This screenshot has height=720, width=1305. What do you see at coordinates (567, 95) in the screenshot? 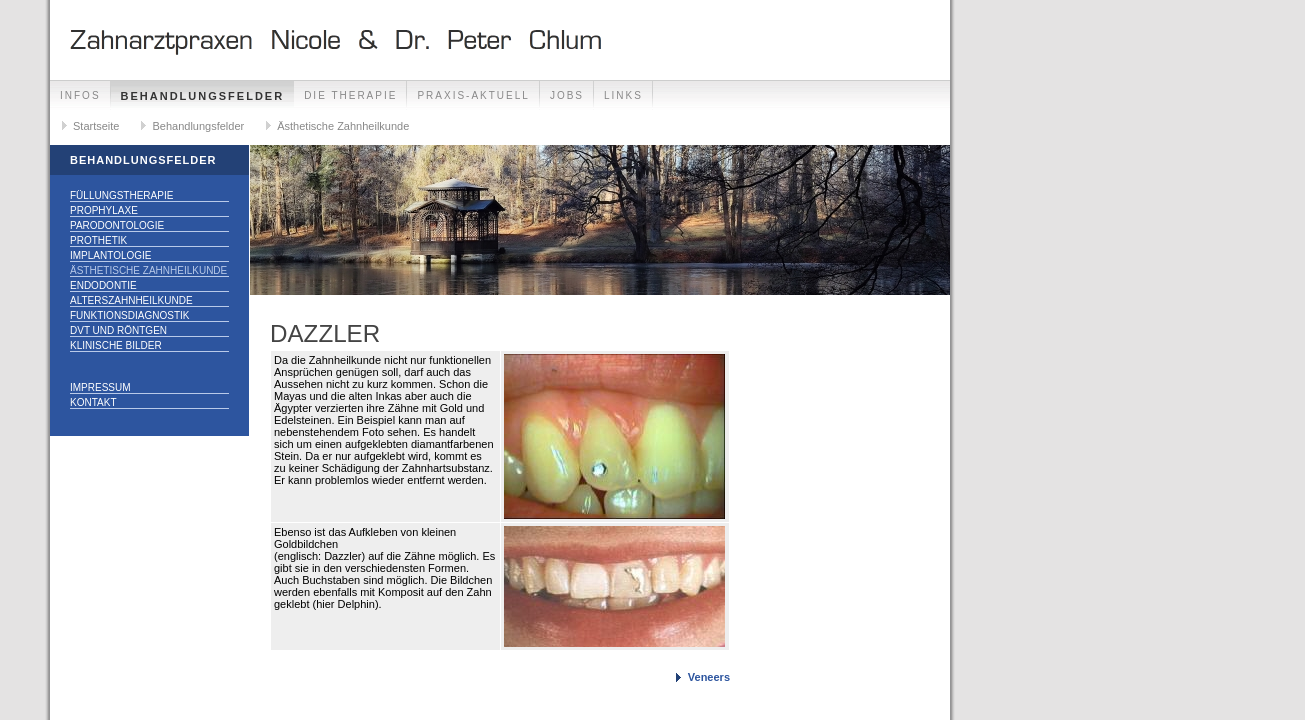
I see `Jobs` at bounding box center [567, 95].